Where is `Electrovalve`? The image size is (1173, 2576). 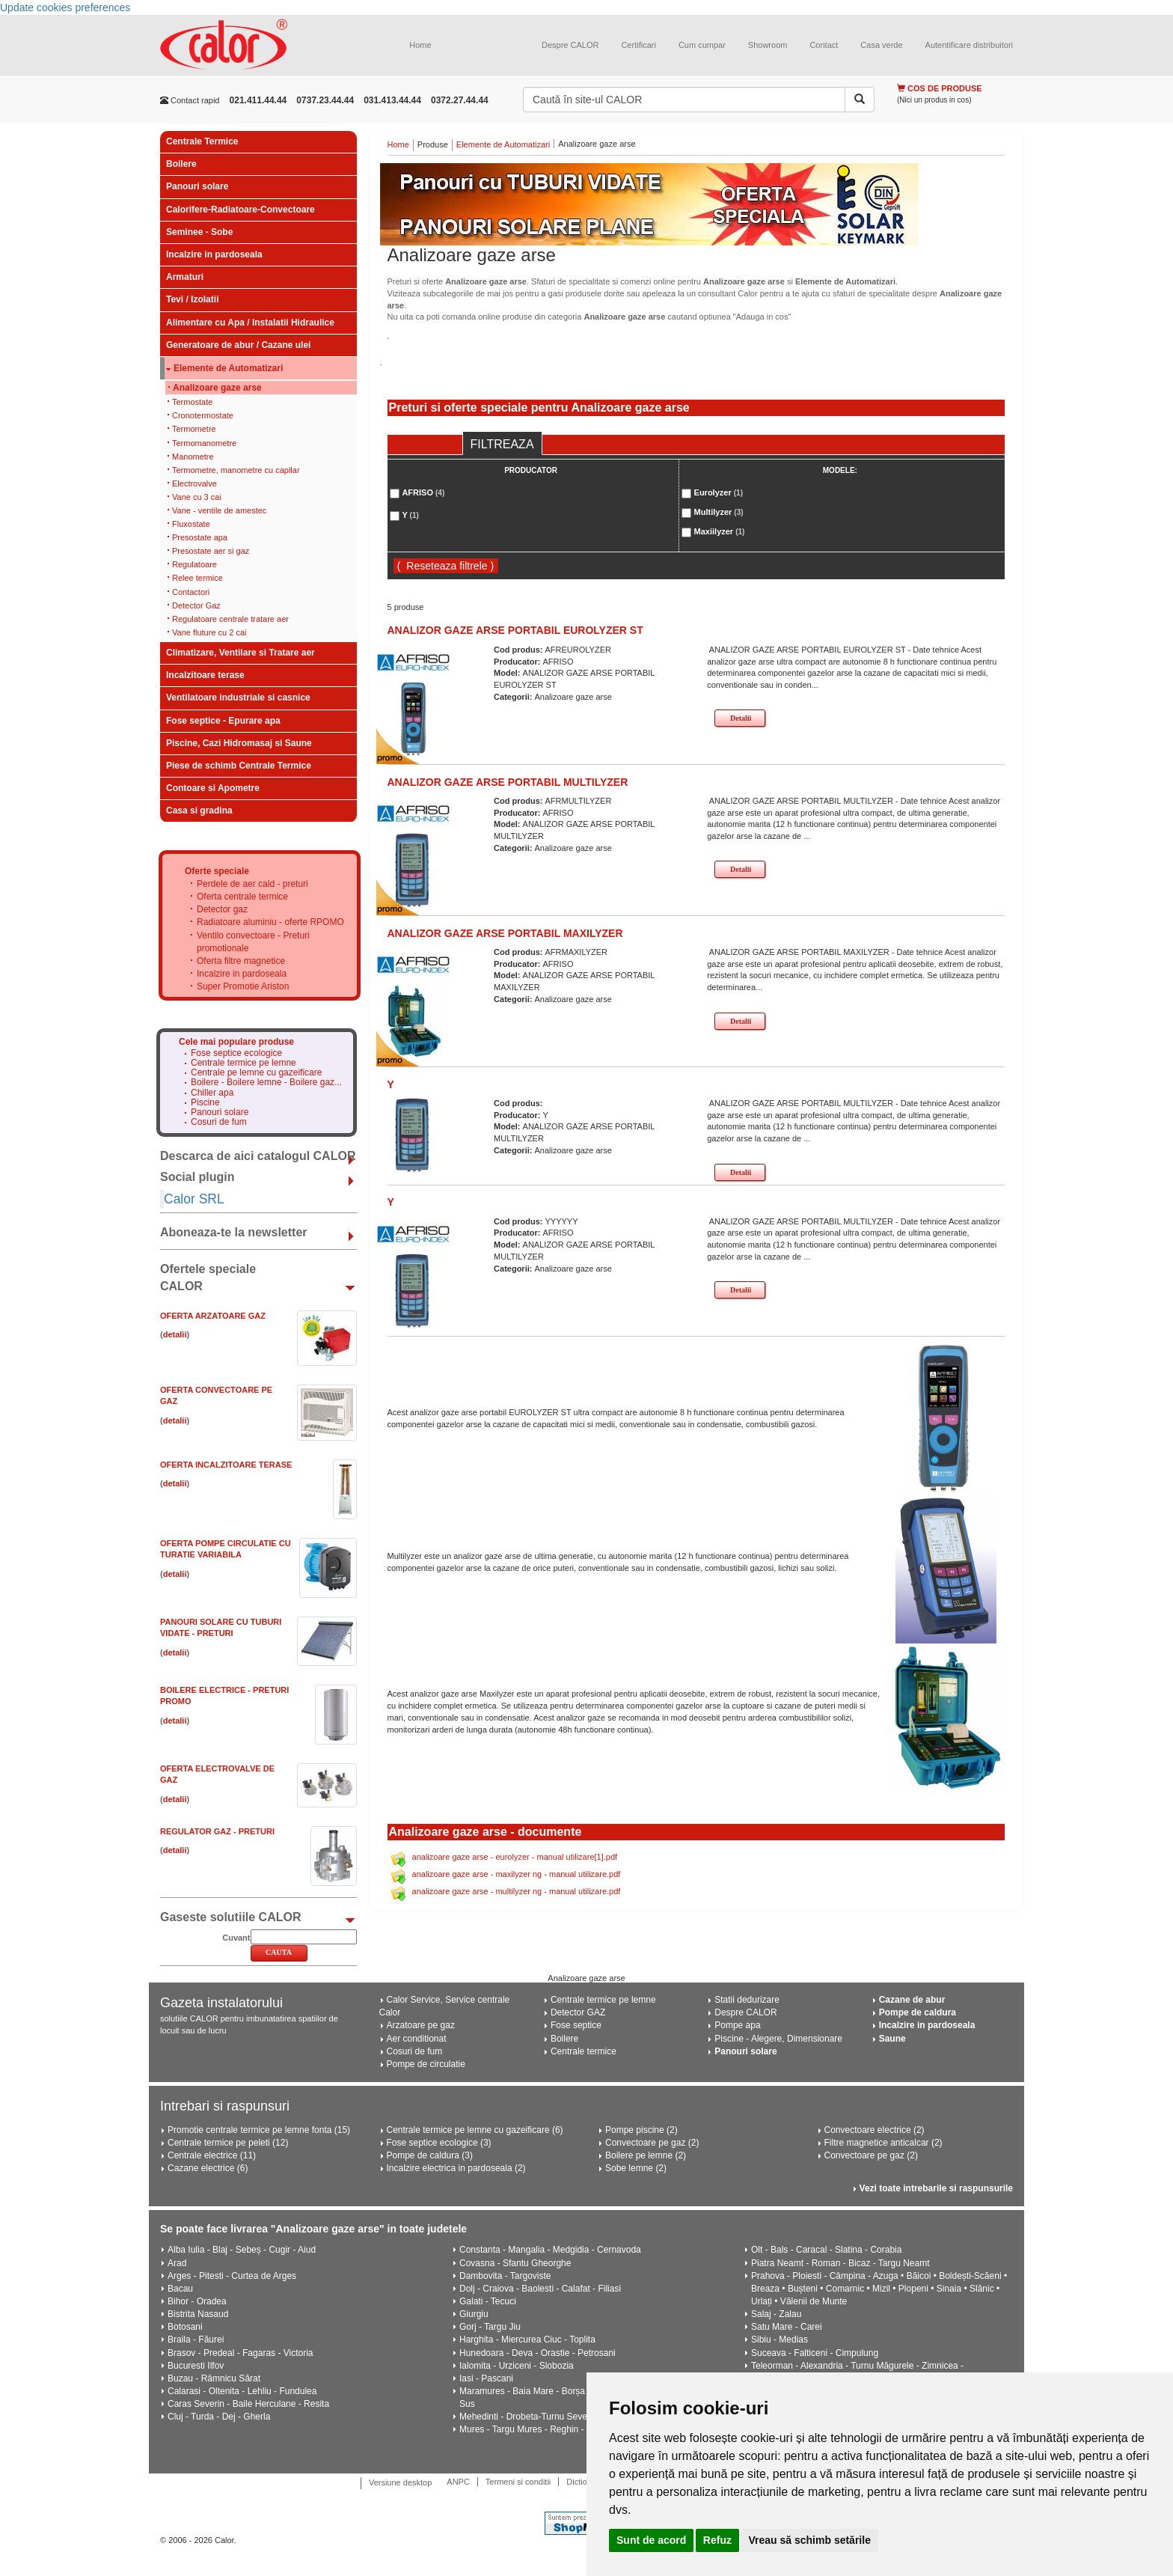 Electrovalve is located at coordinates (194, 483).